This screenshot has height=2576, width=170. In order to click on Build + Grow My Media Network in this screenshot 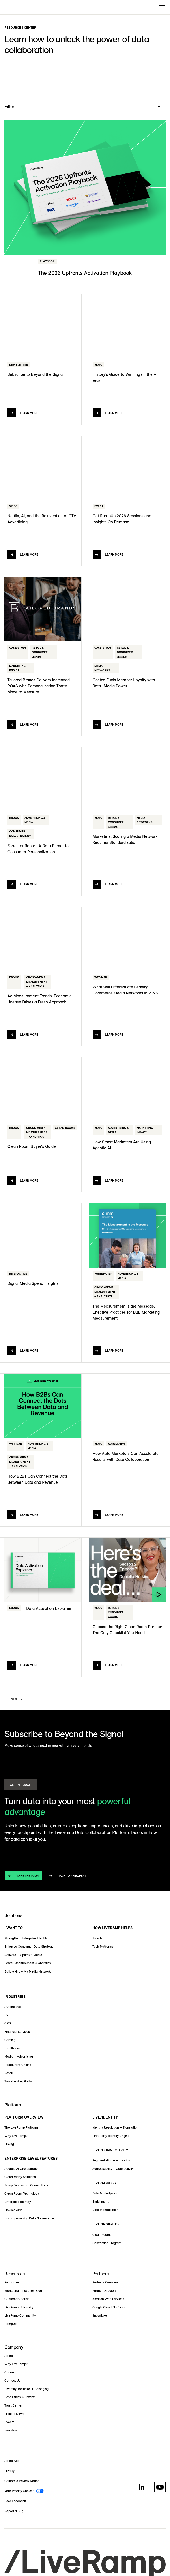, I will do `click(27, 1971)`.